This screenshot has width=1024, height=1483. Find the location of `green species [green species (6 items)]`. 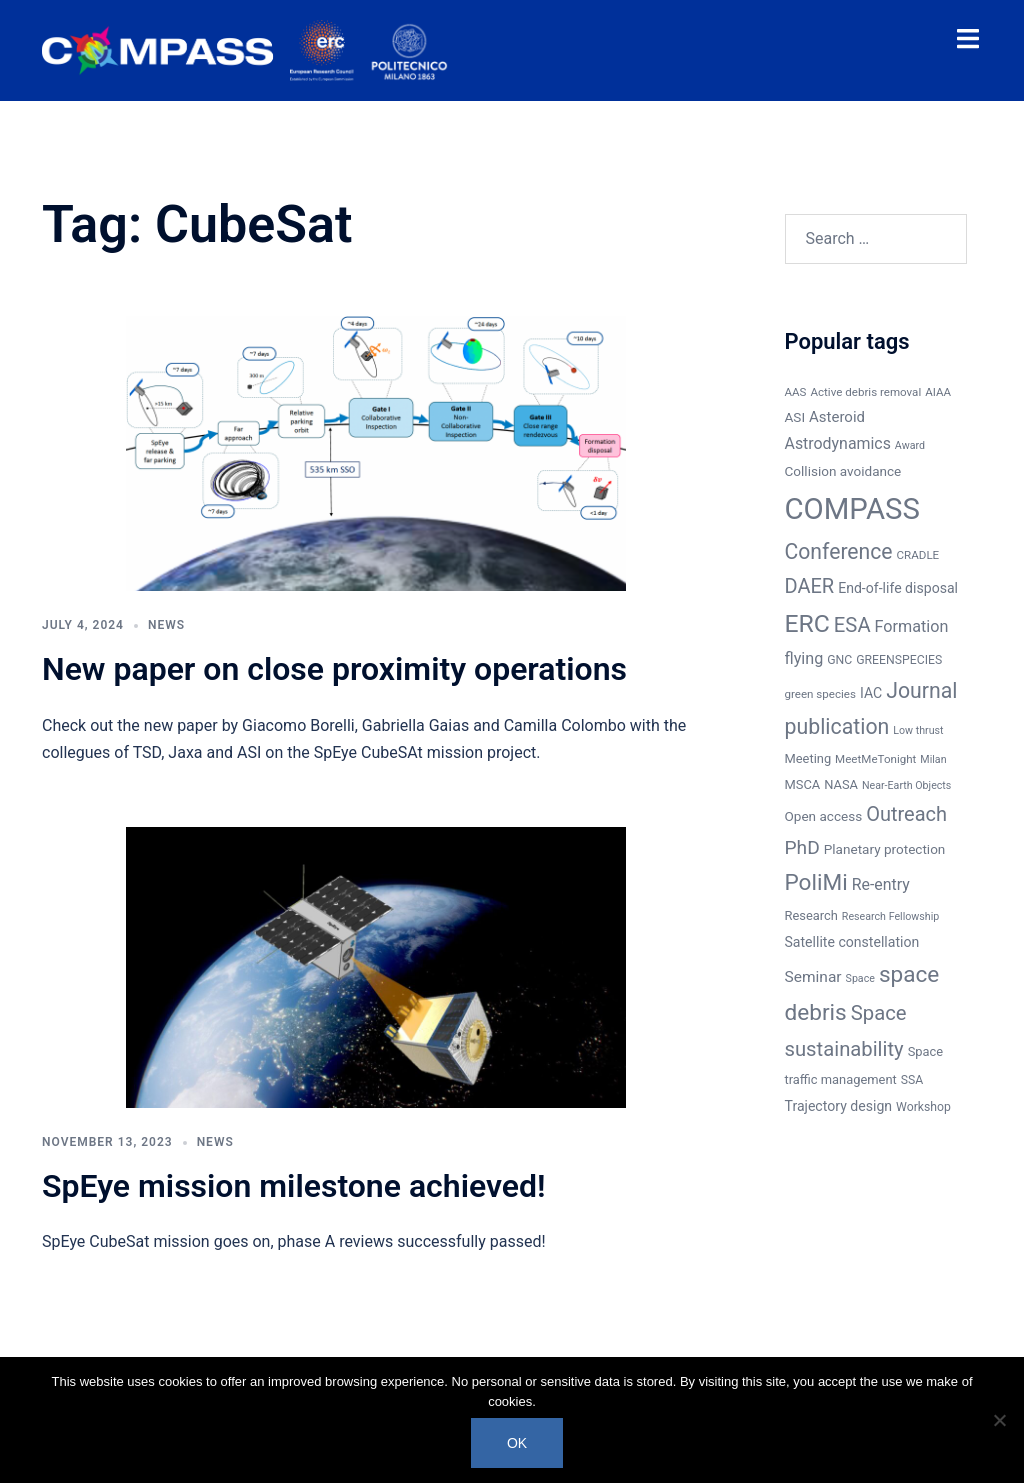

green species [green species (6 items)] is located at coordinates (820, 694).